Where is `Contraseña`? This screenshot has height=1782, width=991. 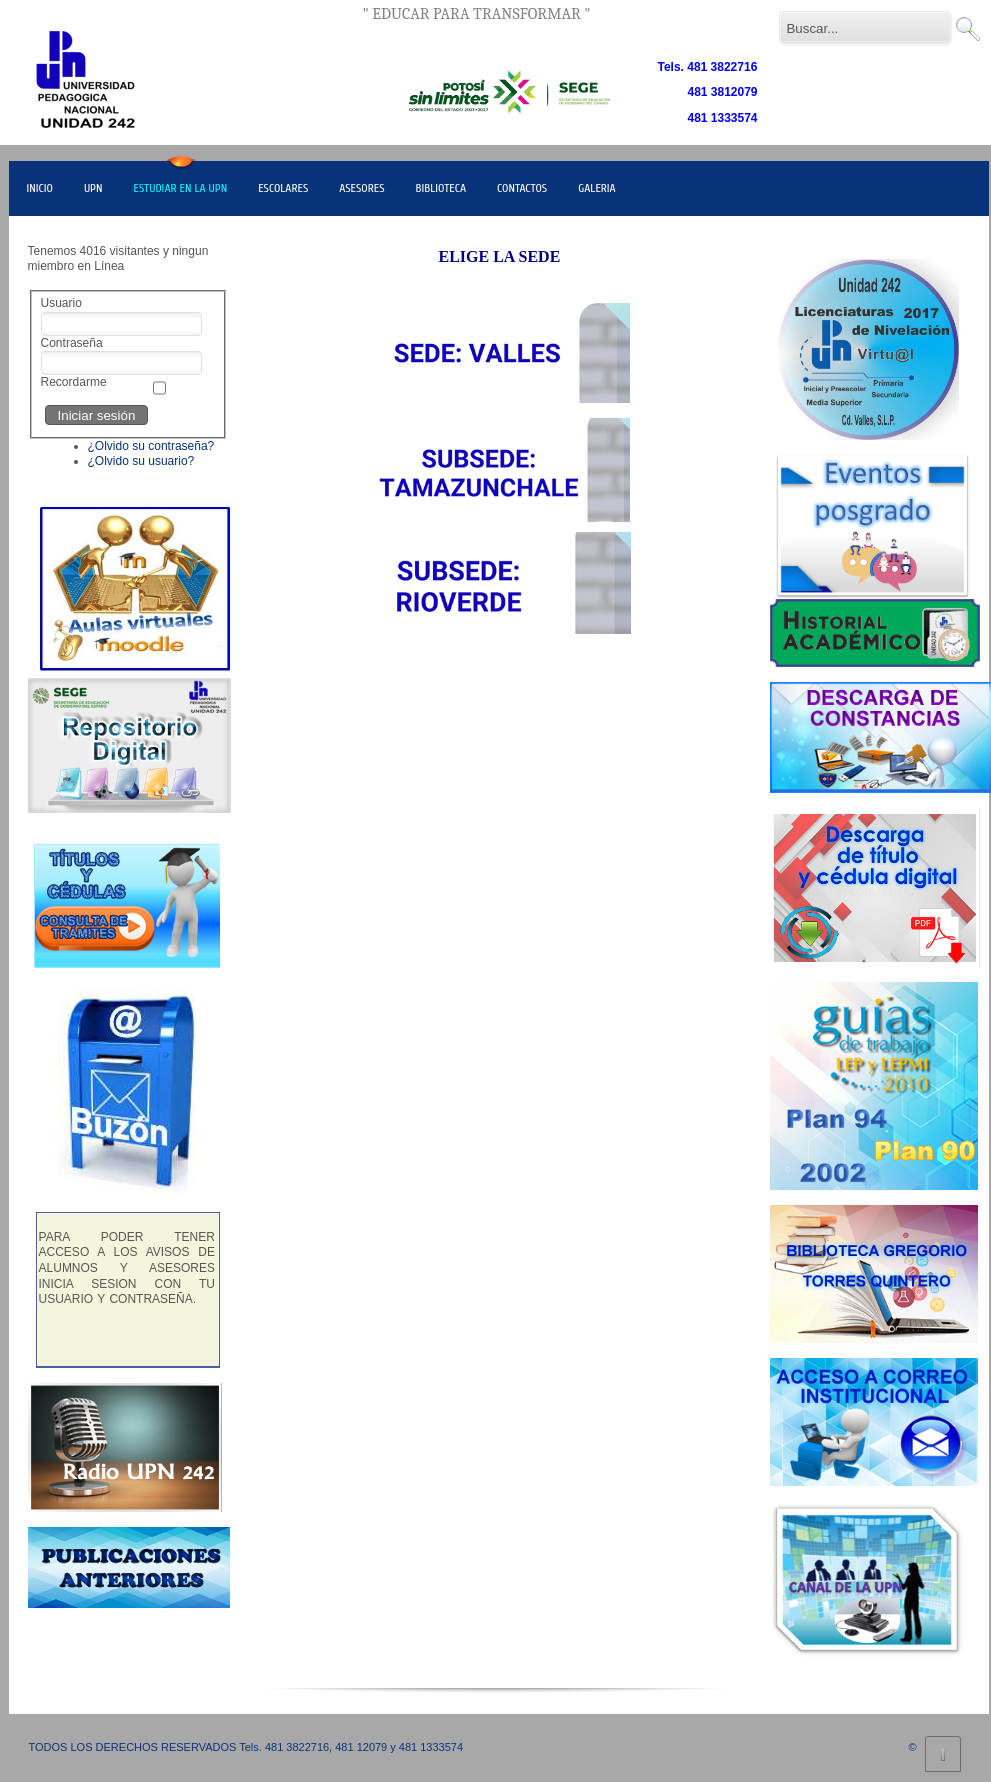
Contraseña is located at coordinates (72, 343).